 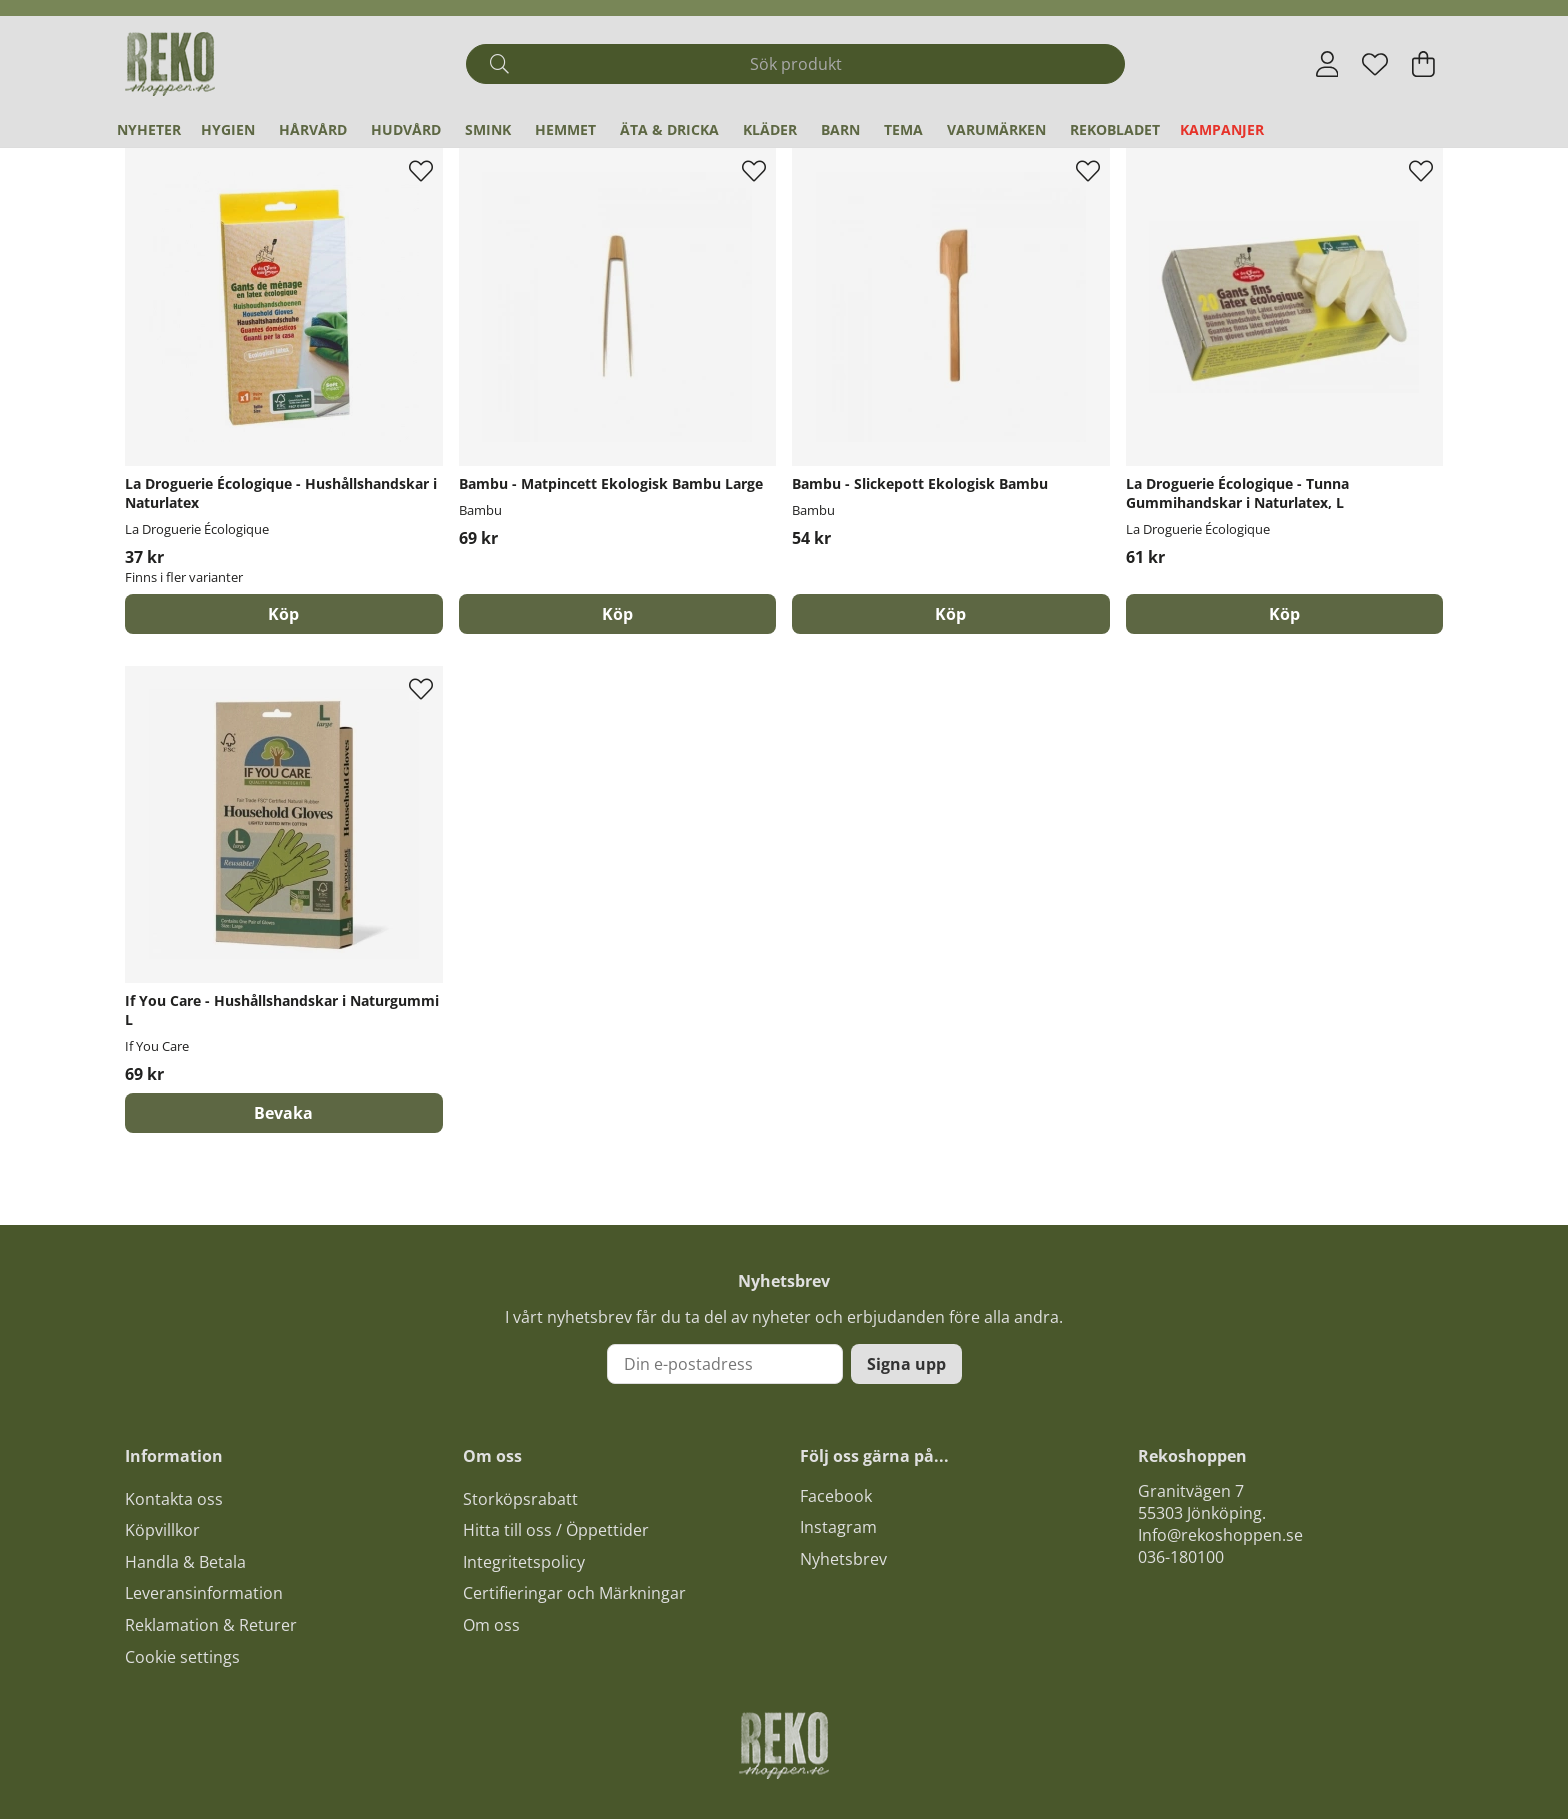 I want to click on Hitta till oss / Öppettider, so click(x=556, y=1530).